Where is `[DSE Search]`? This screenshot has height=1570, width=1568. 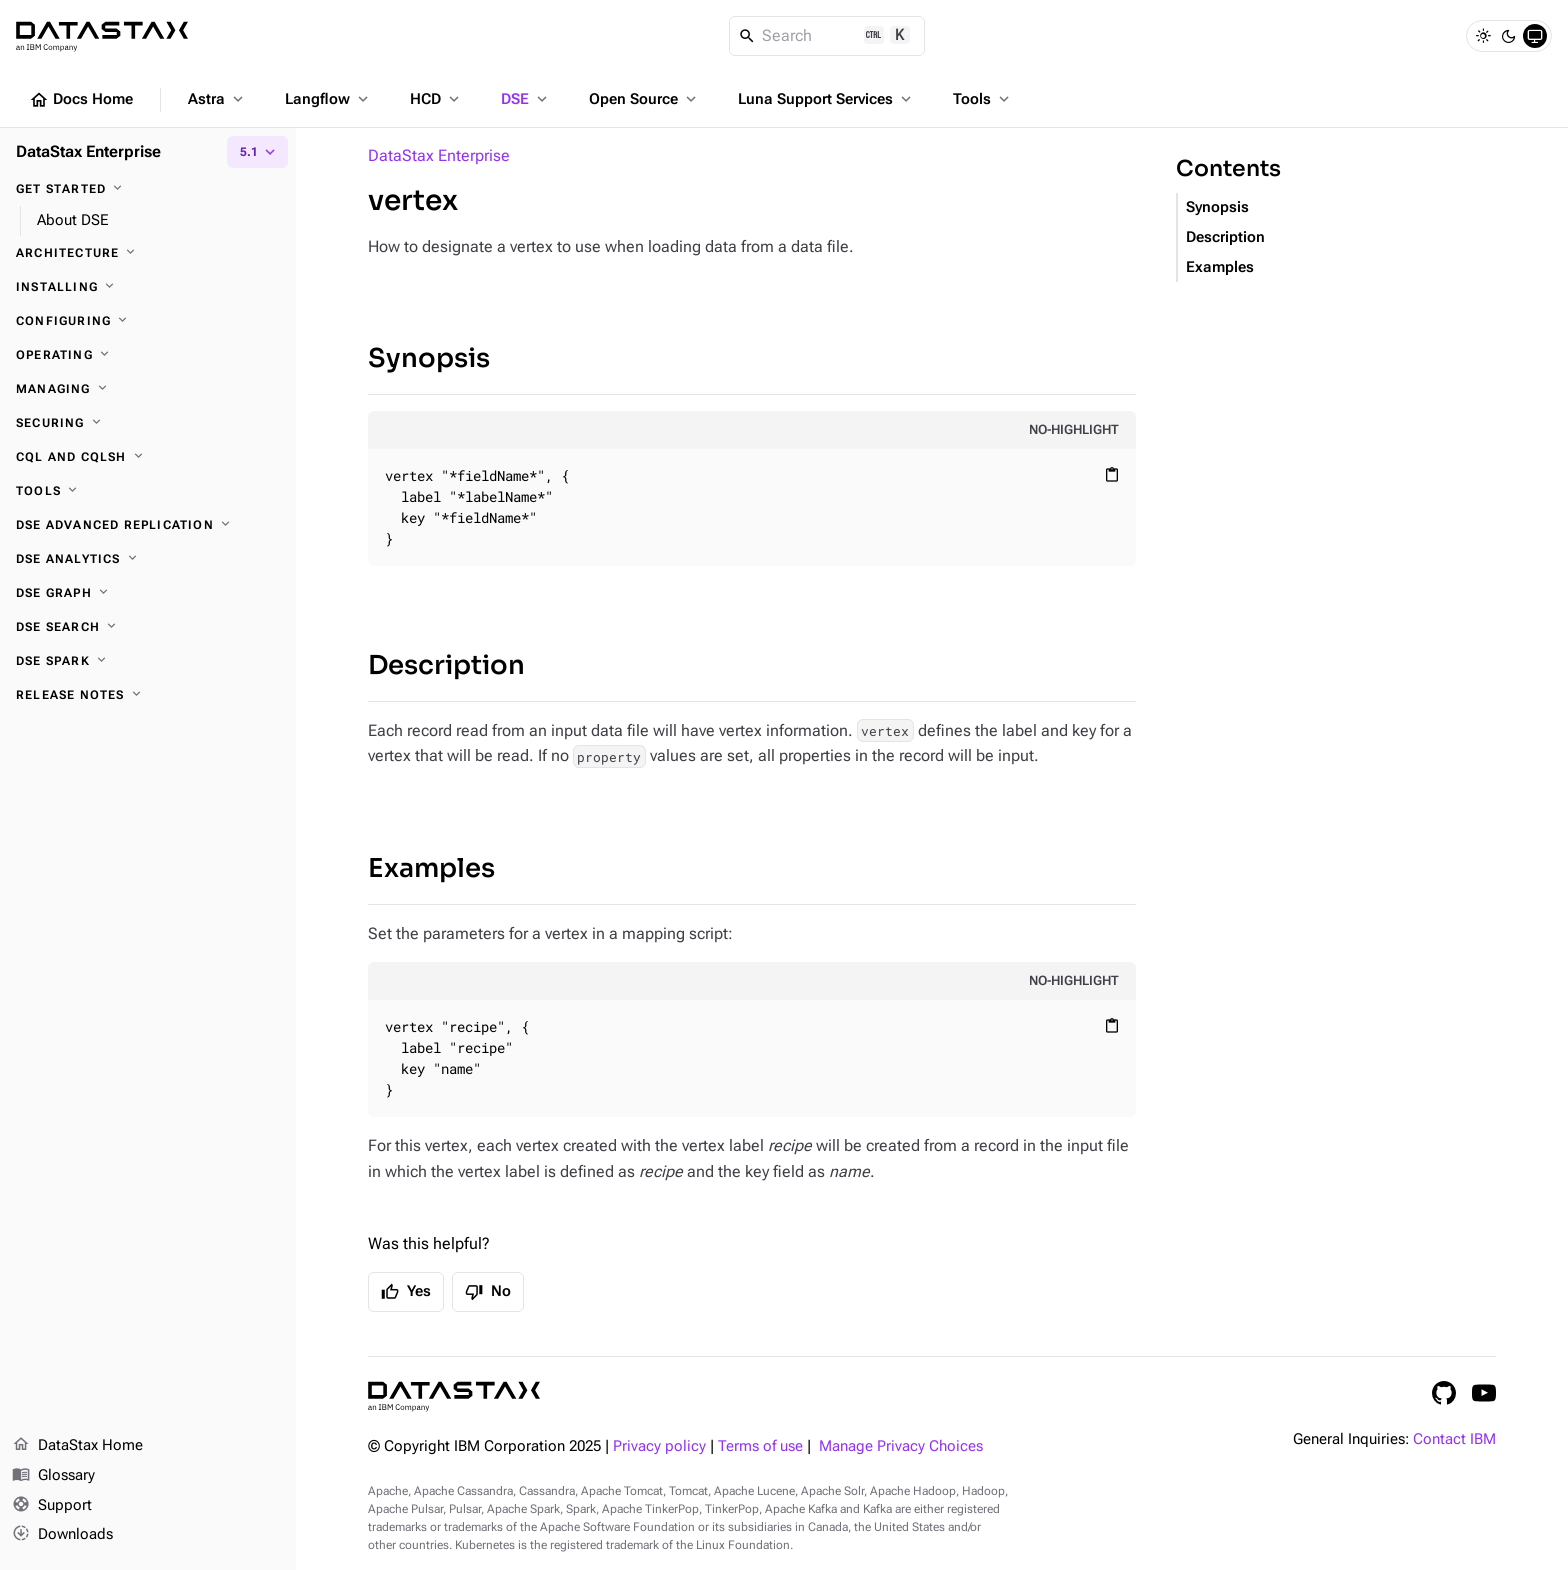
[DSE Search] is located at coordinates (148, 627).